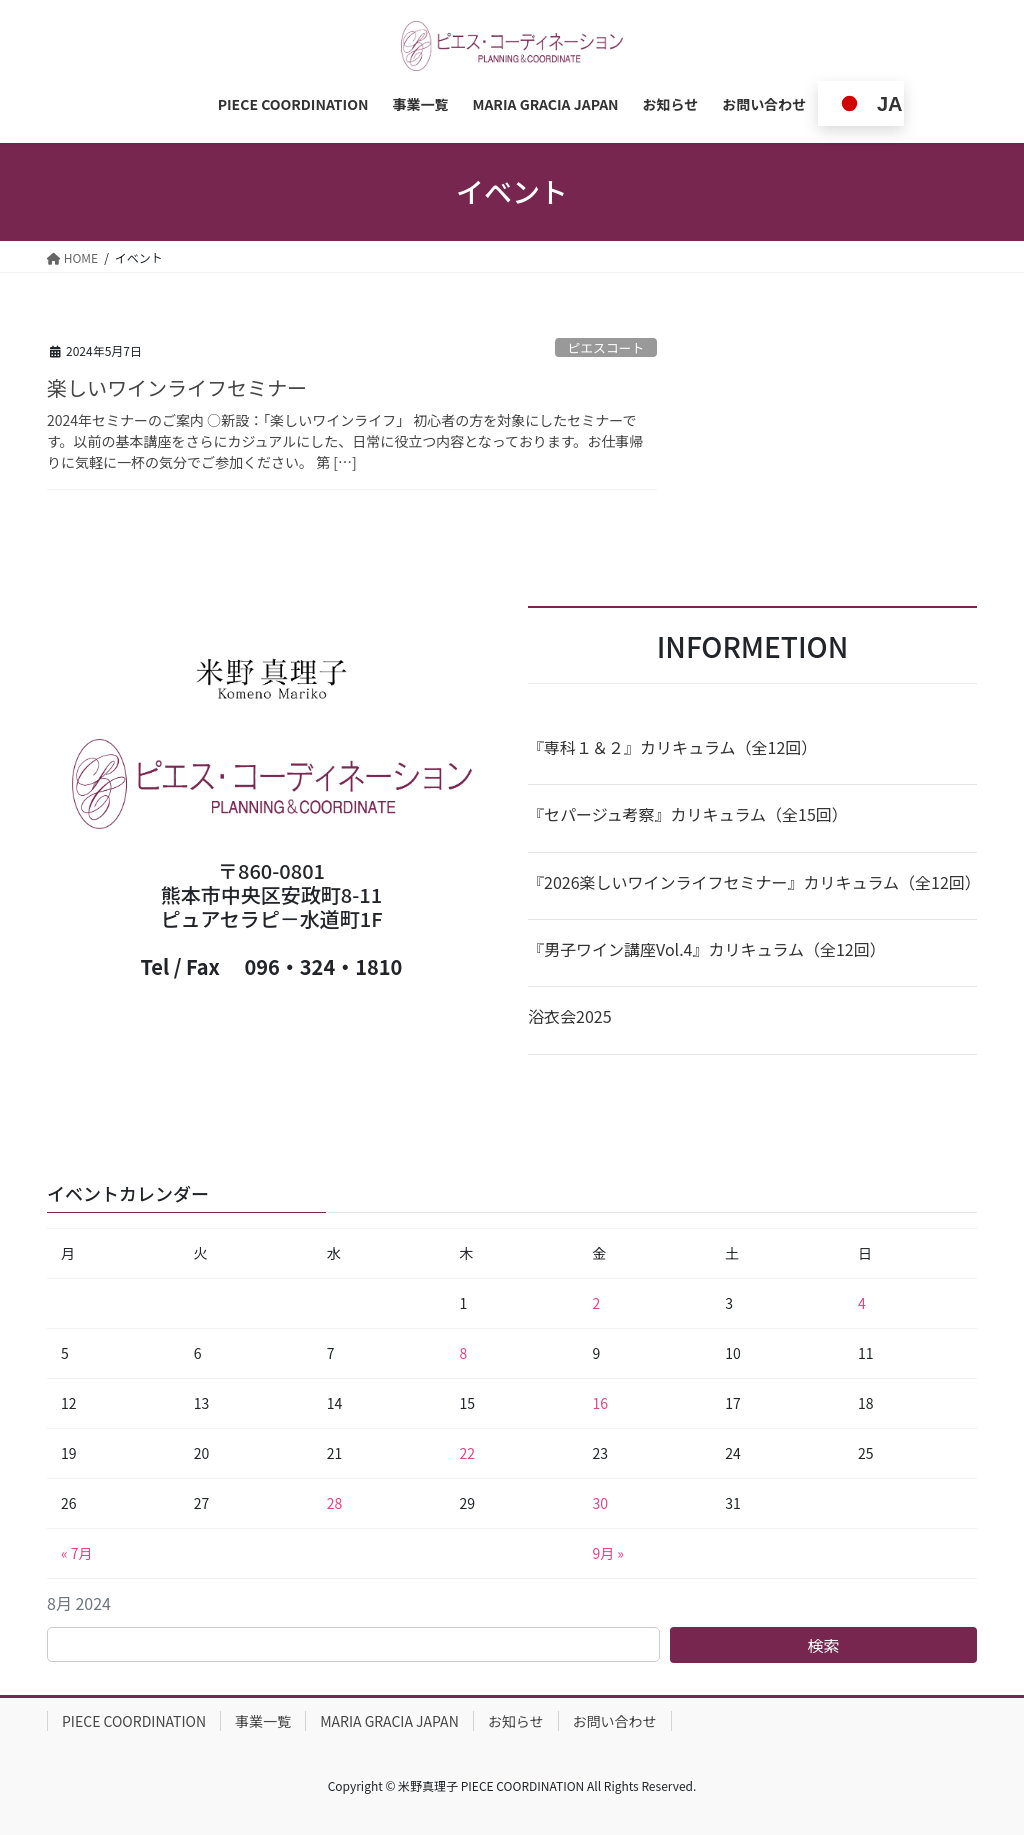  What do you see at coordinates (389, 1721) in the screenshot?
I see `MARIA GRACIA JAPAN` at bounding box center [389, 1721].